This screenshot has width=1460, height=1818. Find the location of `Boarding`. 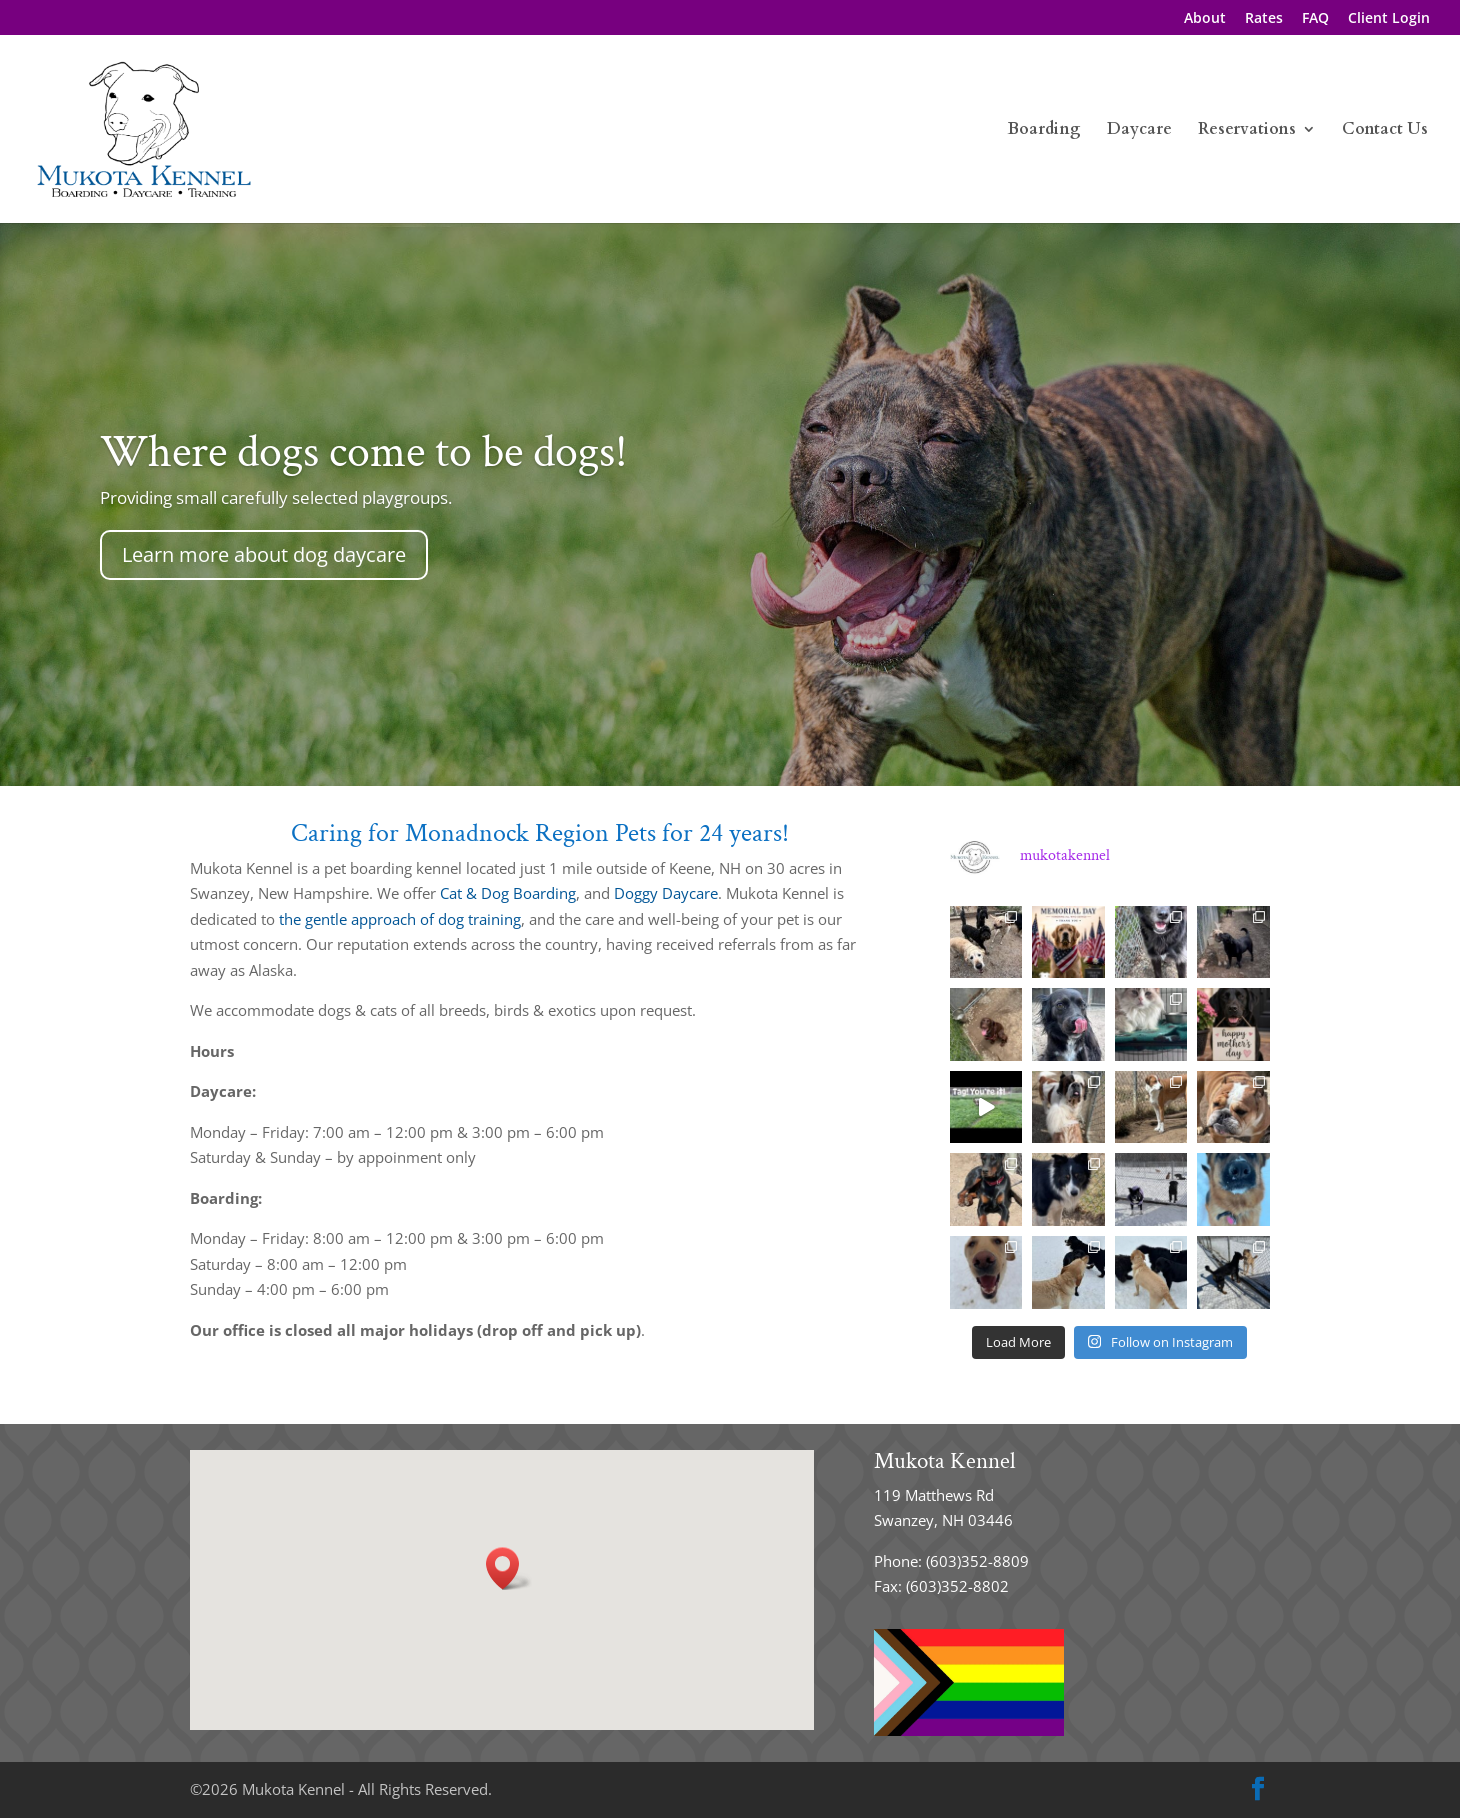

Boarding is located at coordinates (1044, 131).